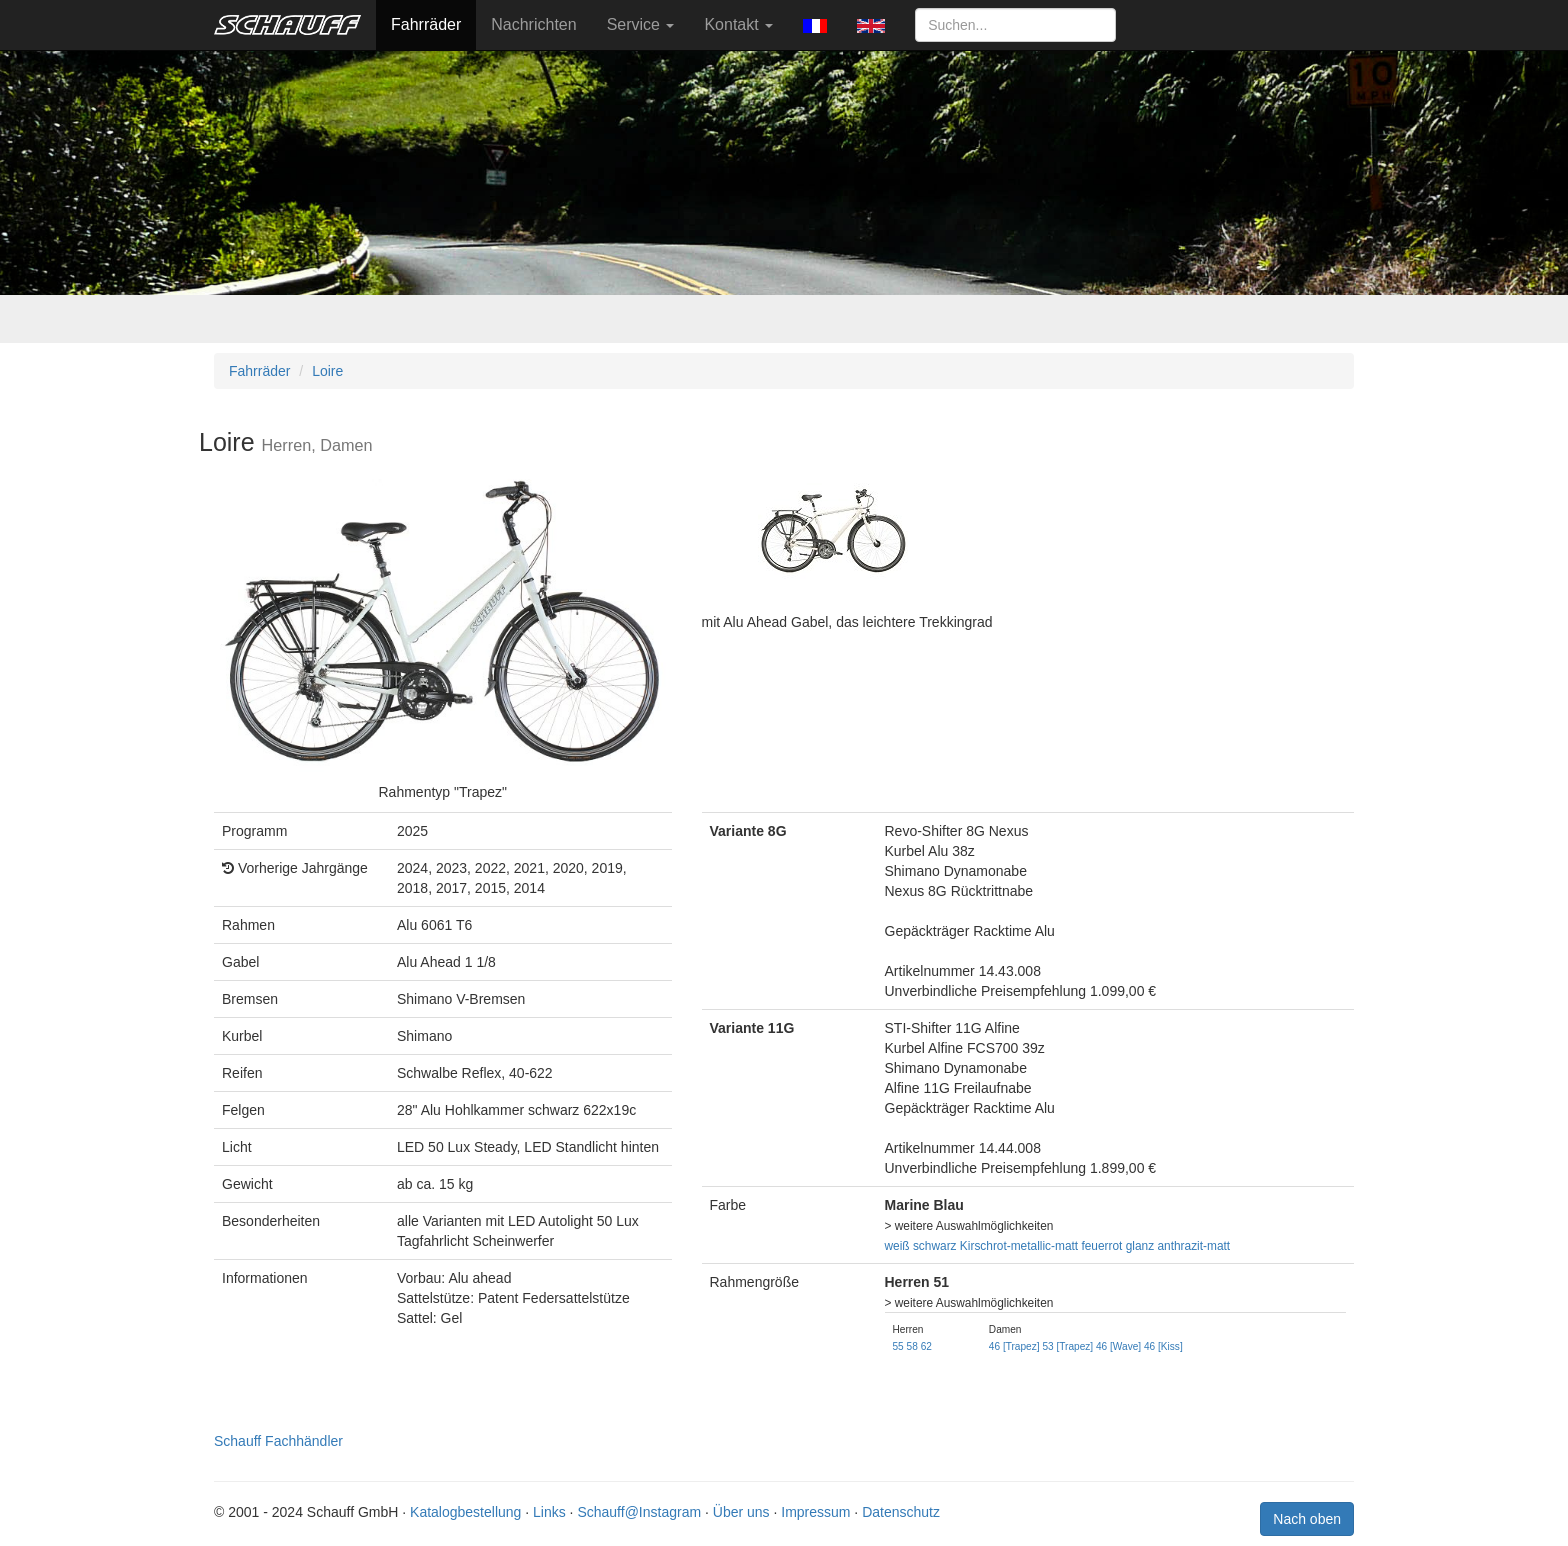  Describe the element at coordinates (1163, 1346) in the screenshot. I see `46 [Kiss]` at that location.